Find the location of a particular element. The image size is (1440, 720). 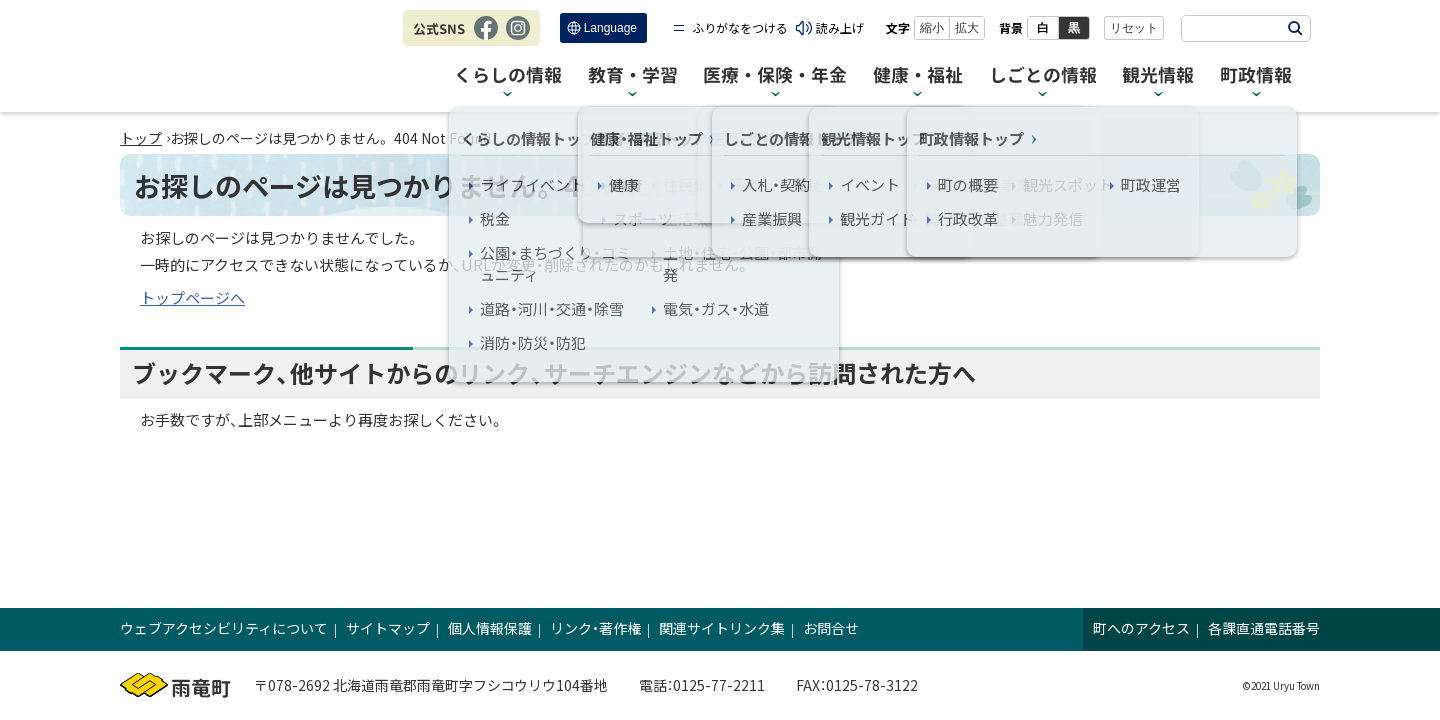

縮小 is located at coordinates (932, 28).